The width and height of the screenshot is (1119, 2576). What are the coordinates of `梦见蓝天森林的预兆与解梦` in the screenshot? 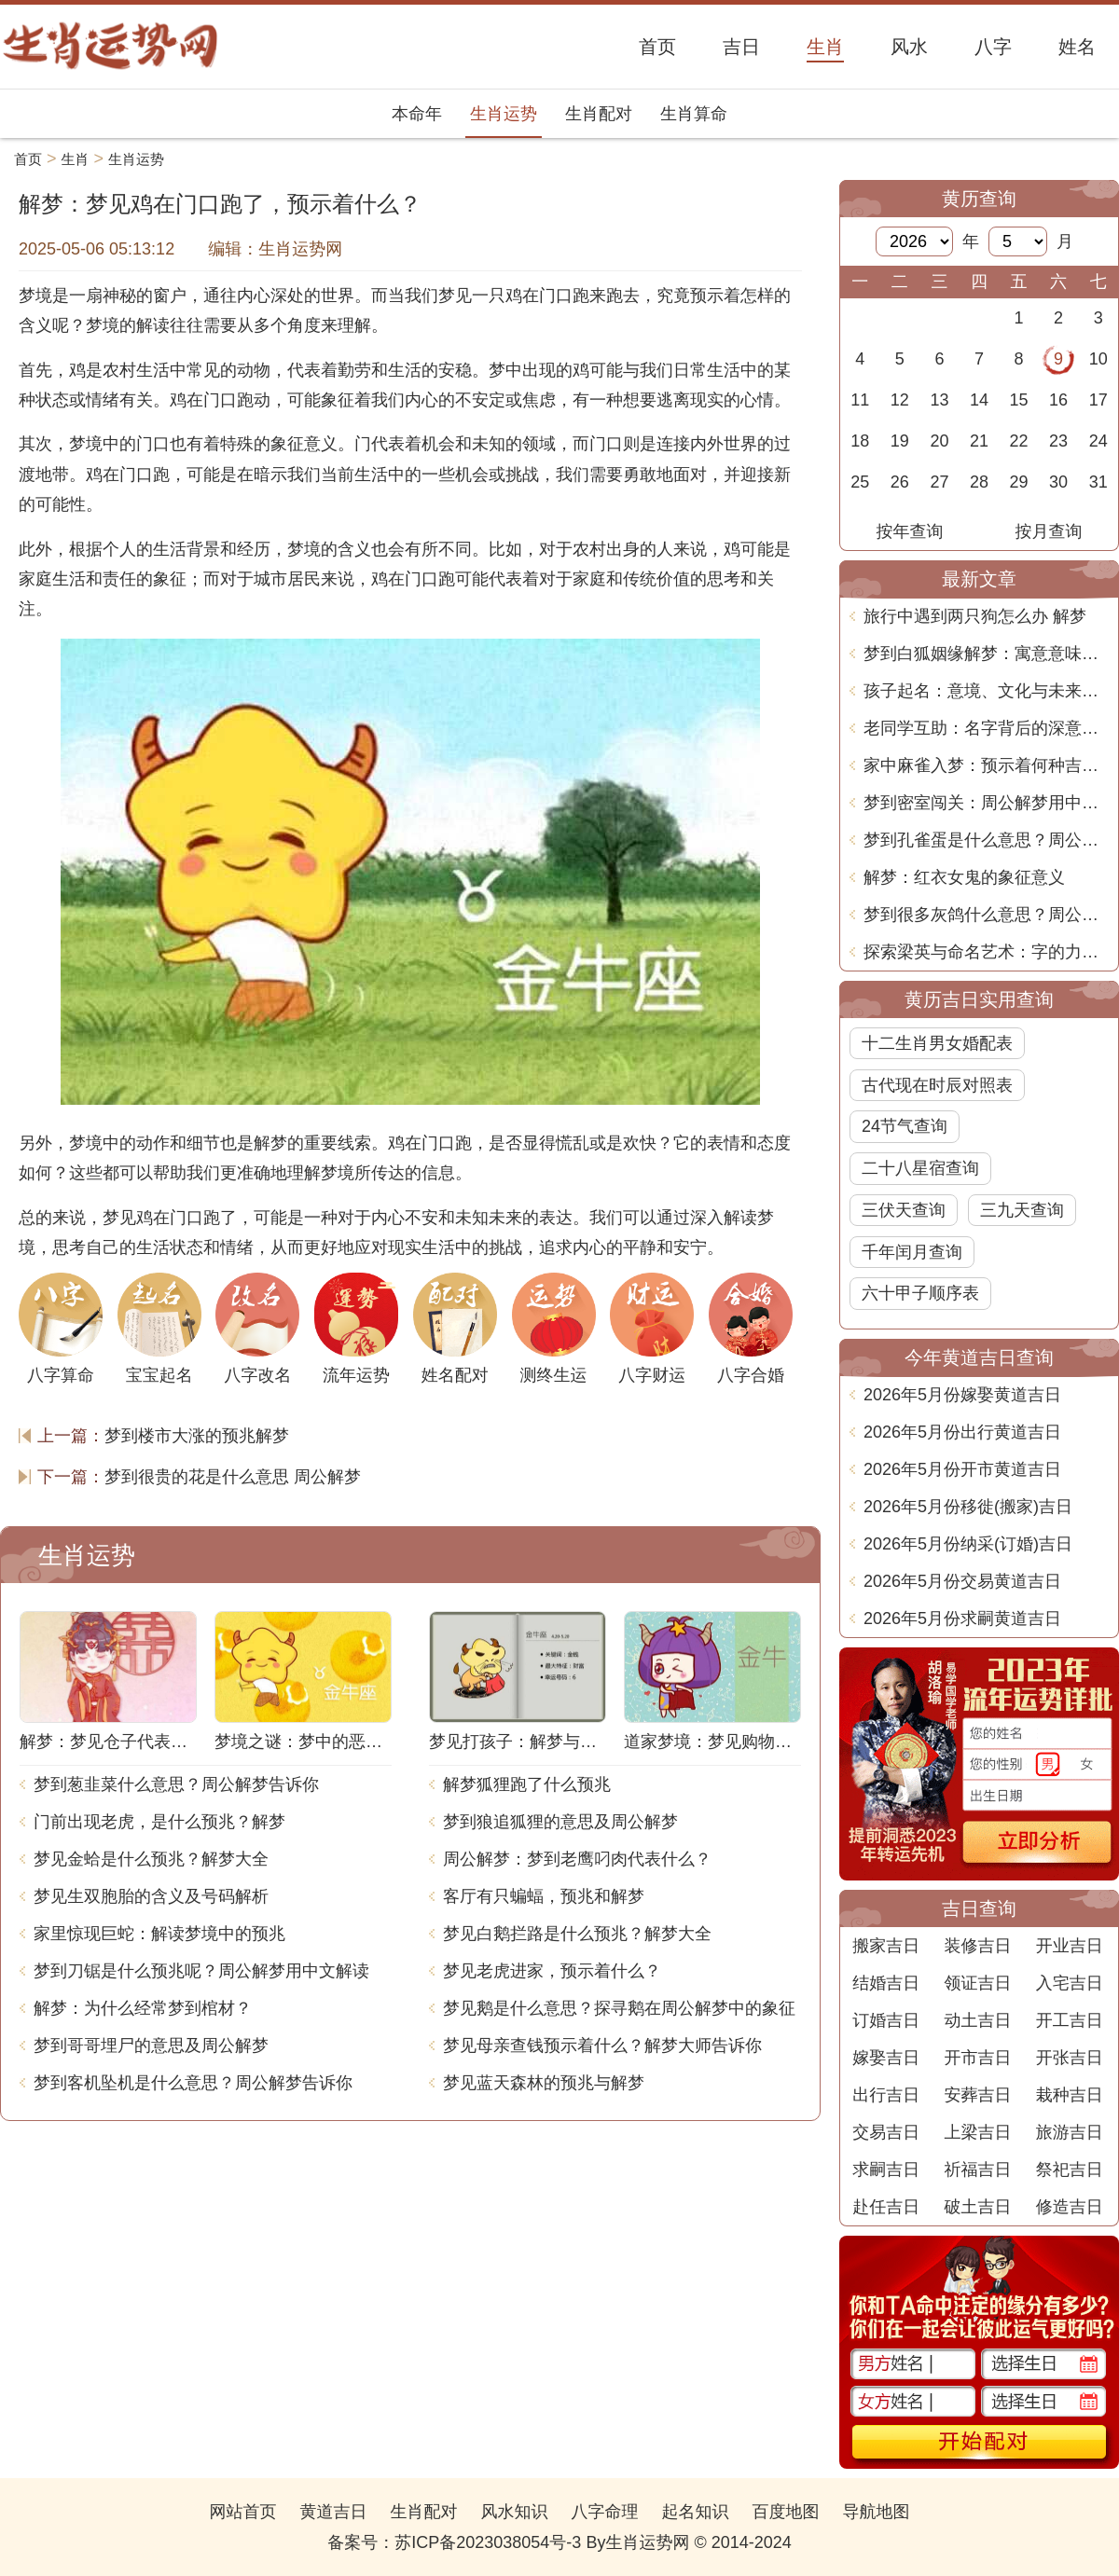 It's located at (543, 2082).